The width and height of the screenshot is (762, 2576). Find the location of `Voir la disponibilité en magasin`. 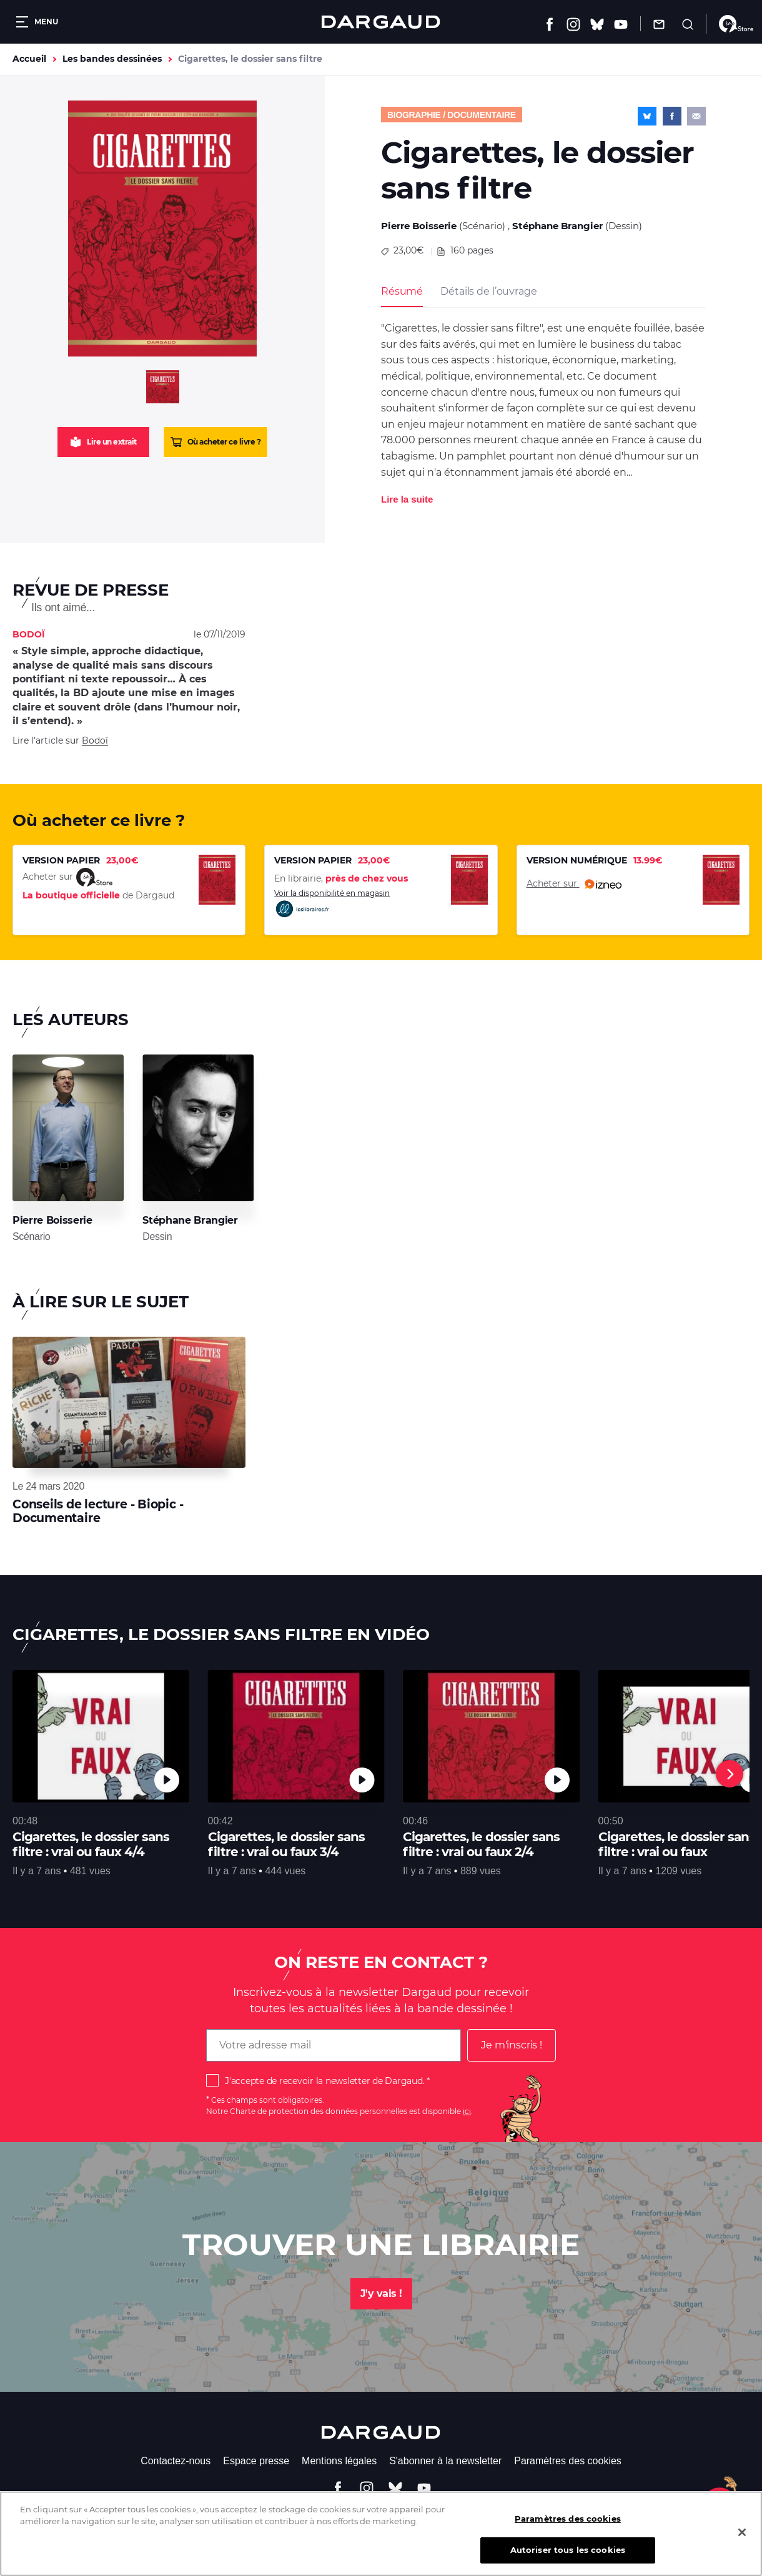

Voir la disponibilité en magasin is located at coordinates (332, 903).